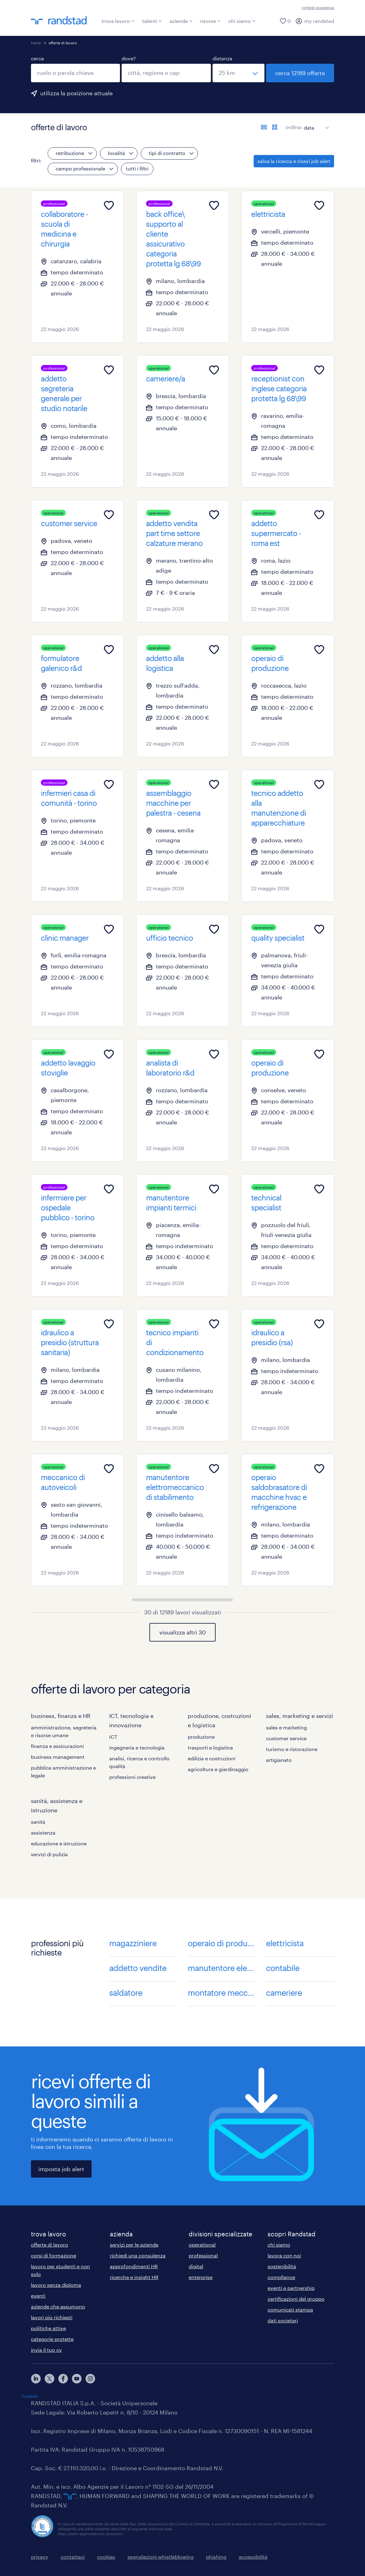 The height and width of the screenshot is (2576, 365). Describe the element at coordinates (286, 1727) in the screenshot. I see `sales e marketing` at that location.